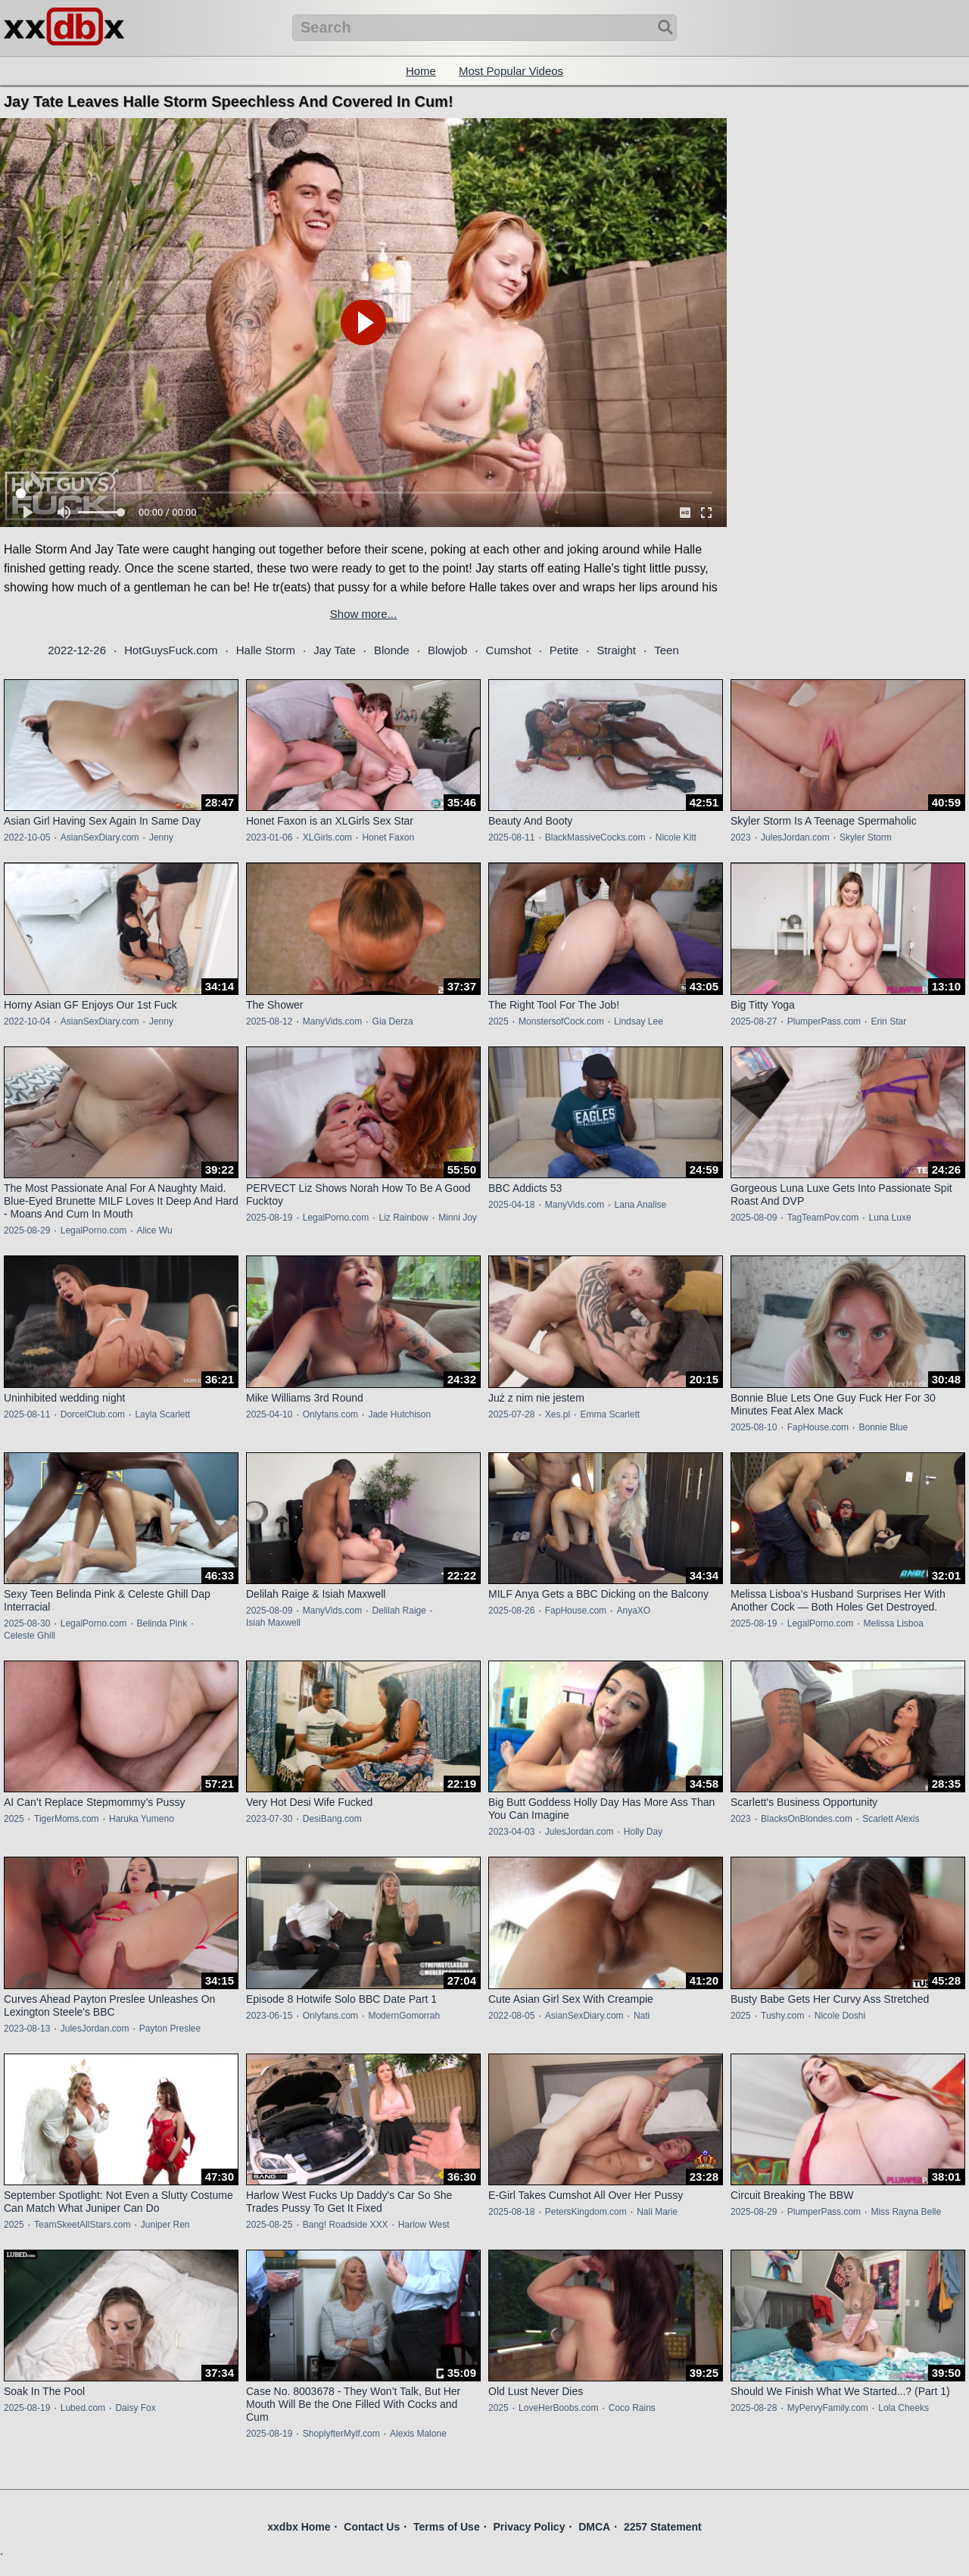 Image resolution: width=969 pixels, height=2576 pixels. Describe the element at coordinates (827, 2408) in the screenshot. I see `MyPervyFamily.com` at that location.